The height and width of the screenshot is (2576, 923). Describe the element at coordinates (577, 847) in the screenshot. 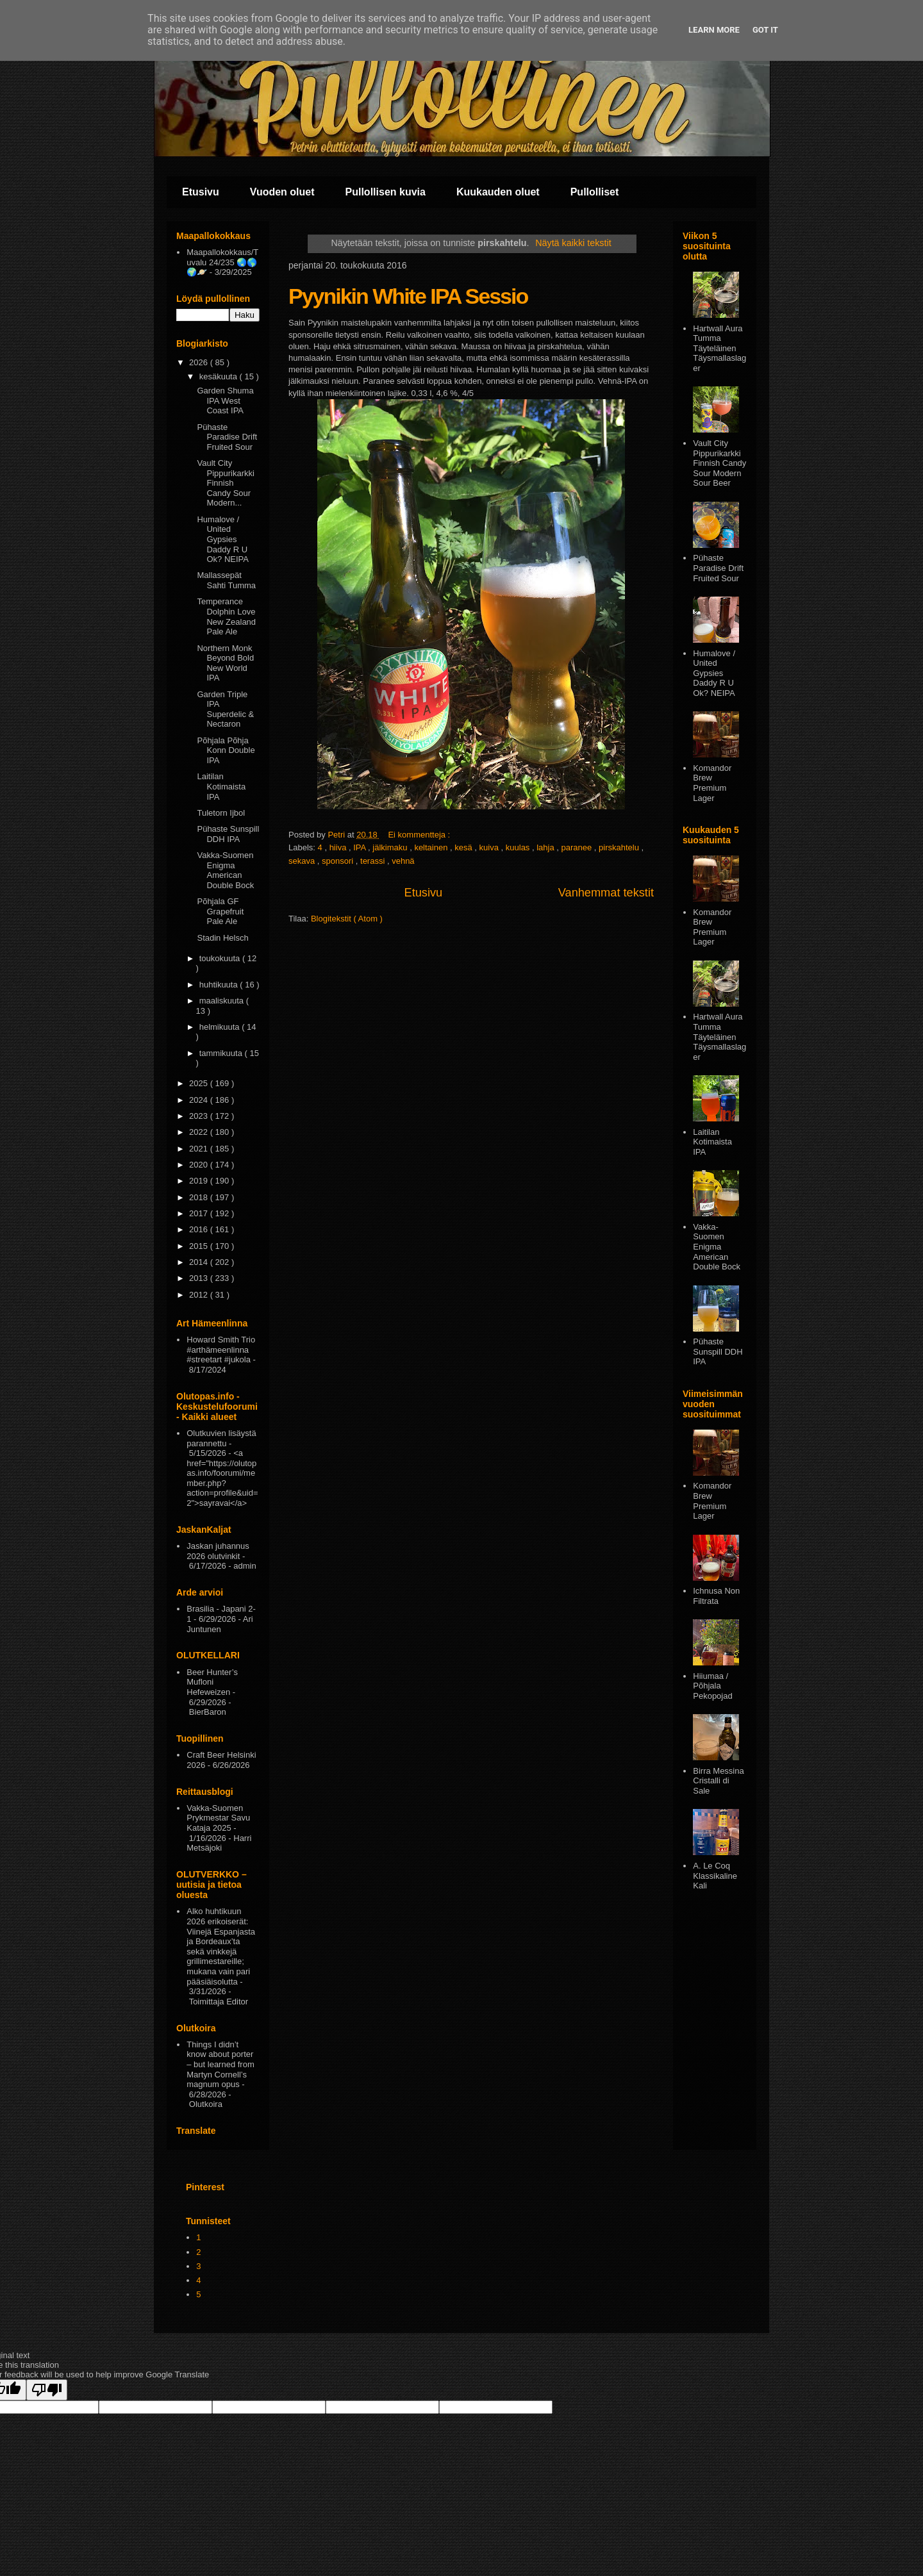

I see `paranee` at that location.